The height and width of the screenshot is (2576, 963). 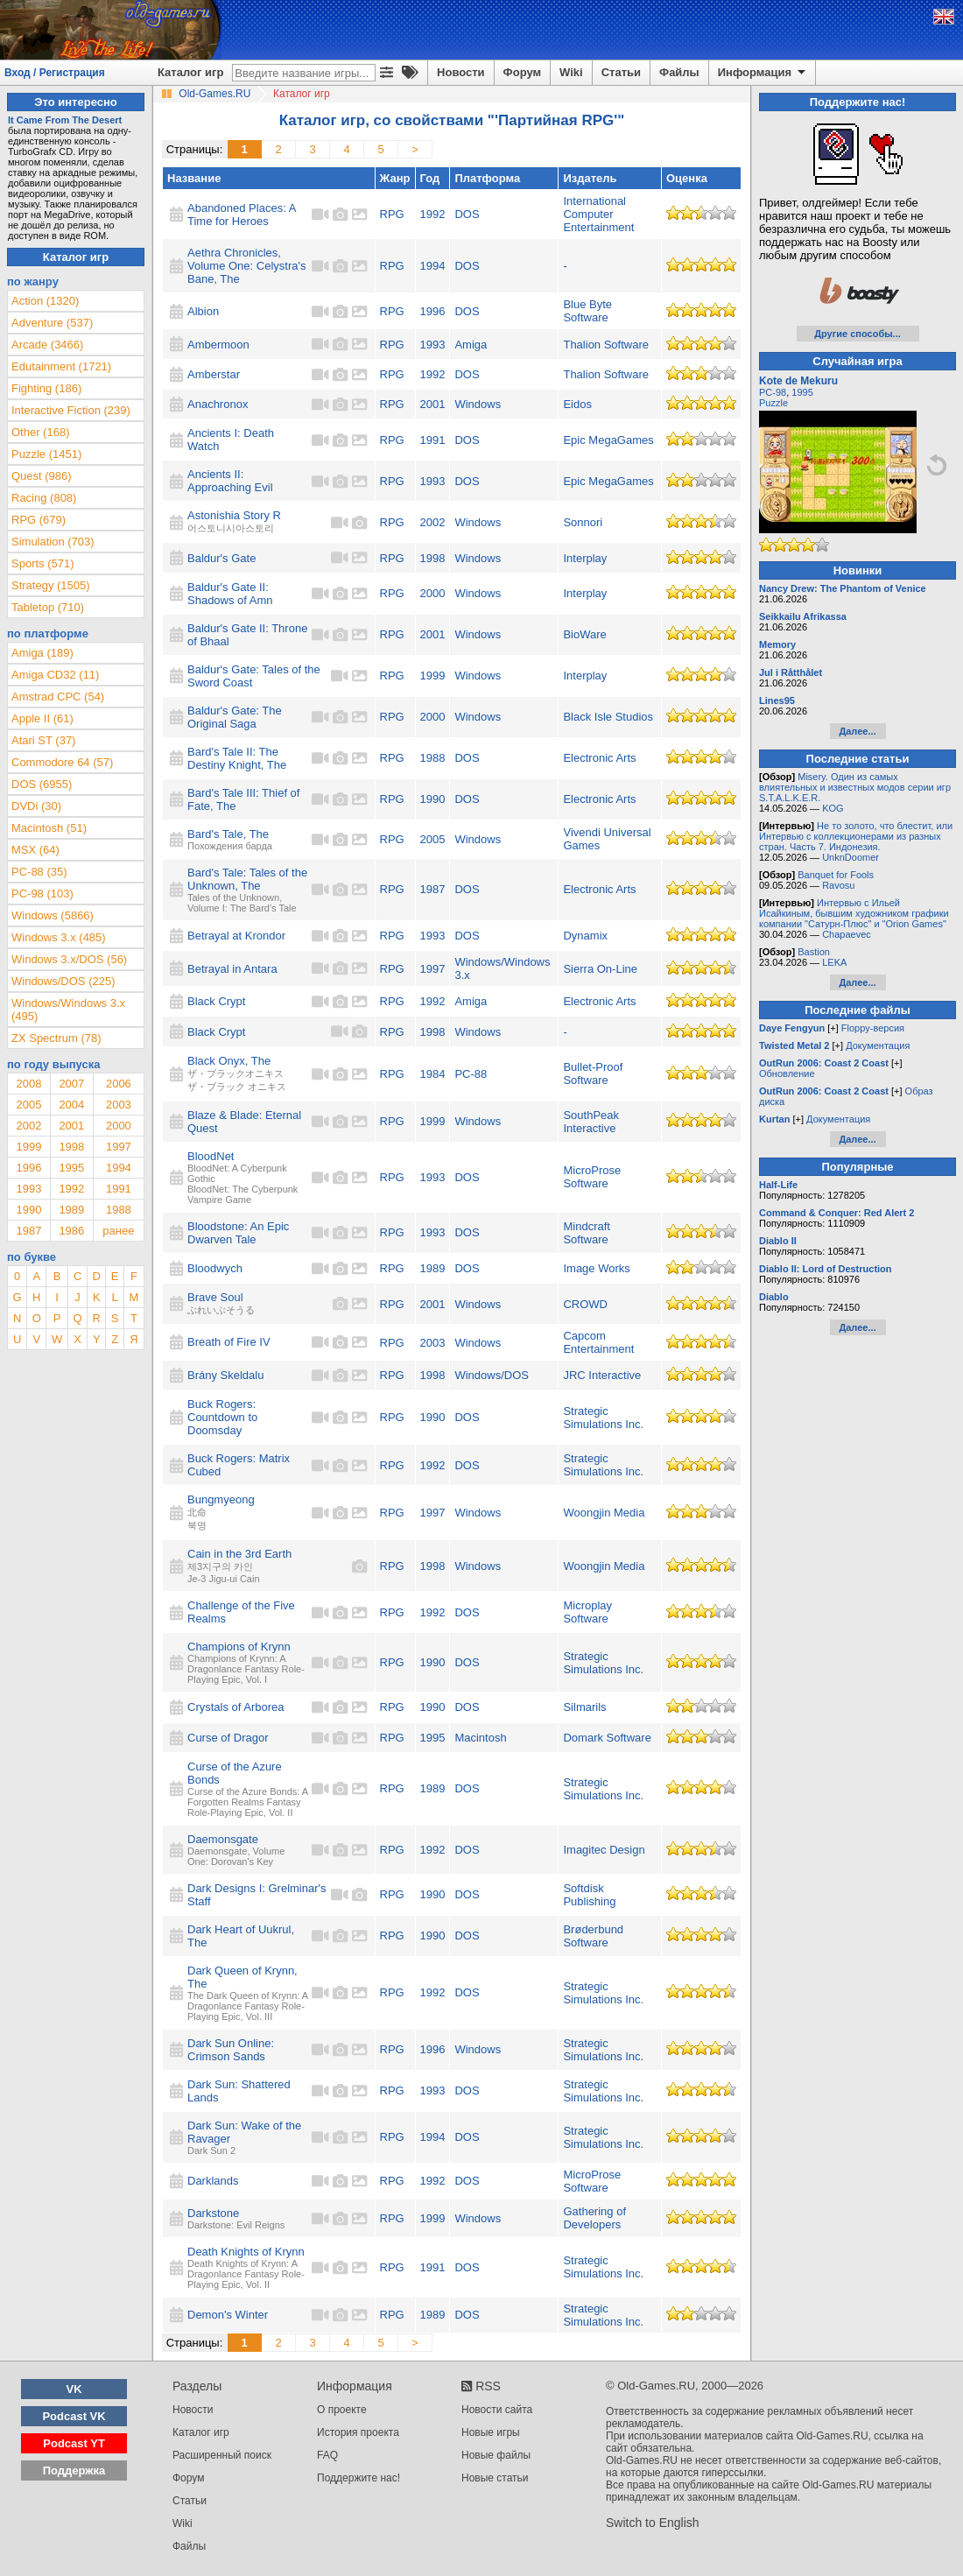 I want to click on VK, so click(x=74, y=2389).